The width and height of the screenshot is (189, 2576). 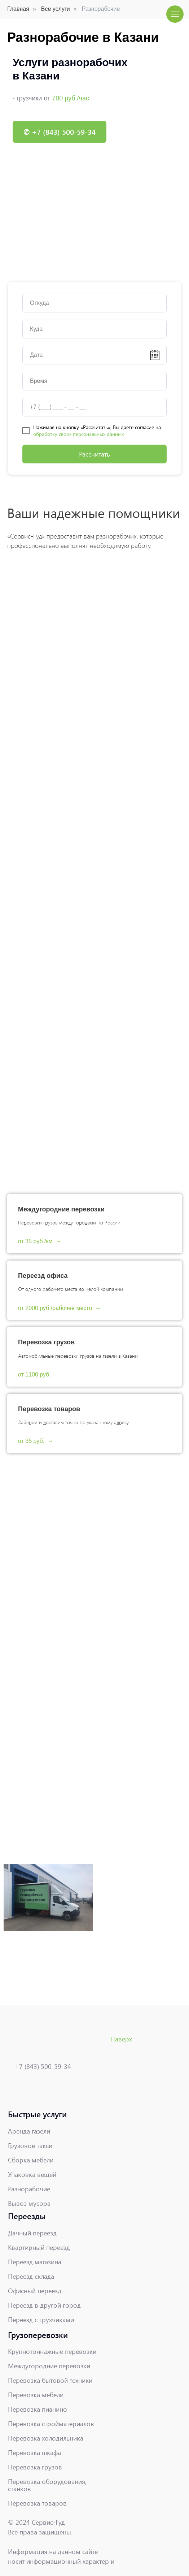 What do you see at coordinates (78, 434) in the screenshot?
I see `обработку своих персональных данных` at bounding box center [78, 434].